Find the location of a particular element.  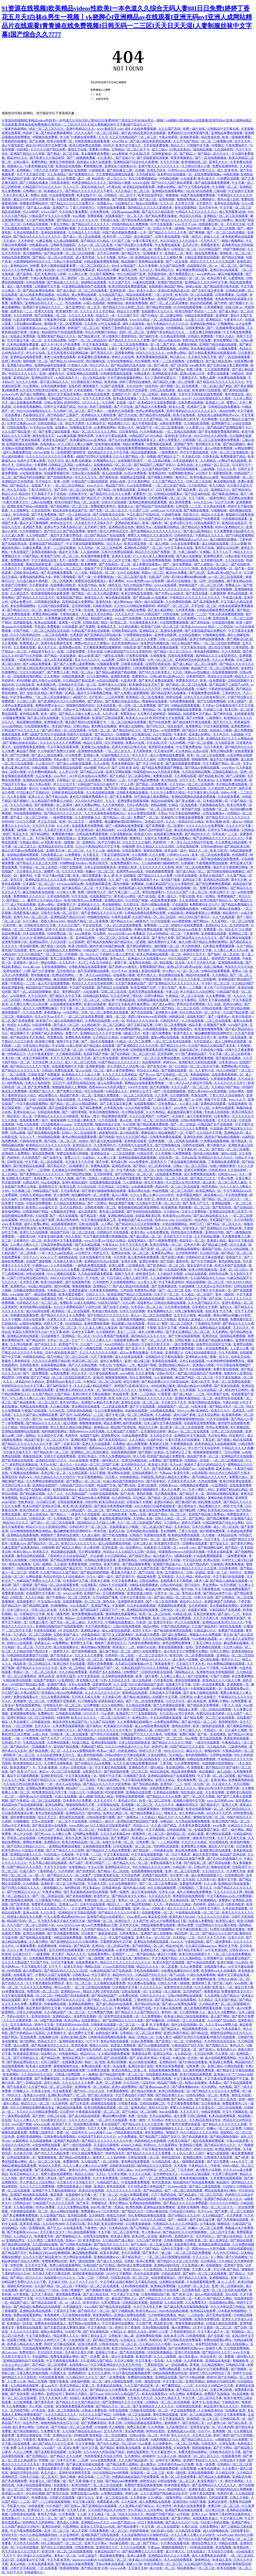

国产精品视频你懂的 is located at coordinates (224, 2136).